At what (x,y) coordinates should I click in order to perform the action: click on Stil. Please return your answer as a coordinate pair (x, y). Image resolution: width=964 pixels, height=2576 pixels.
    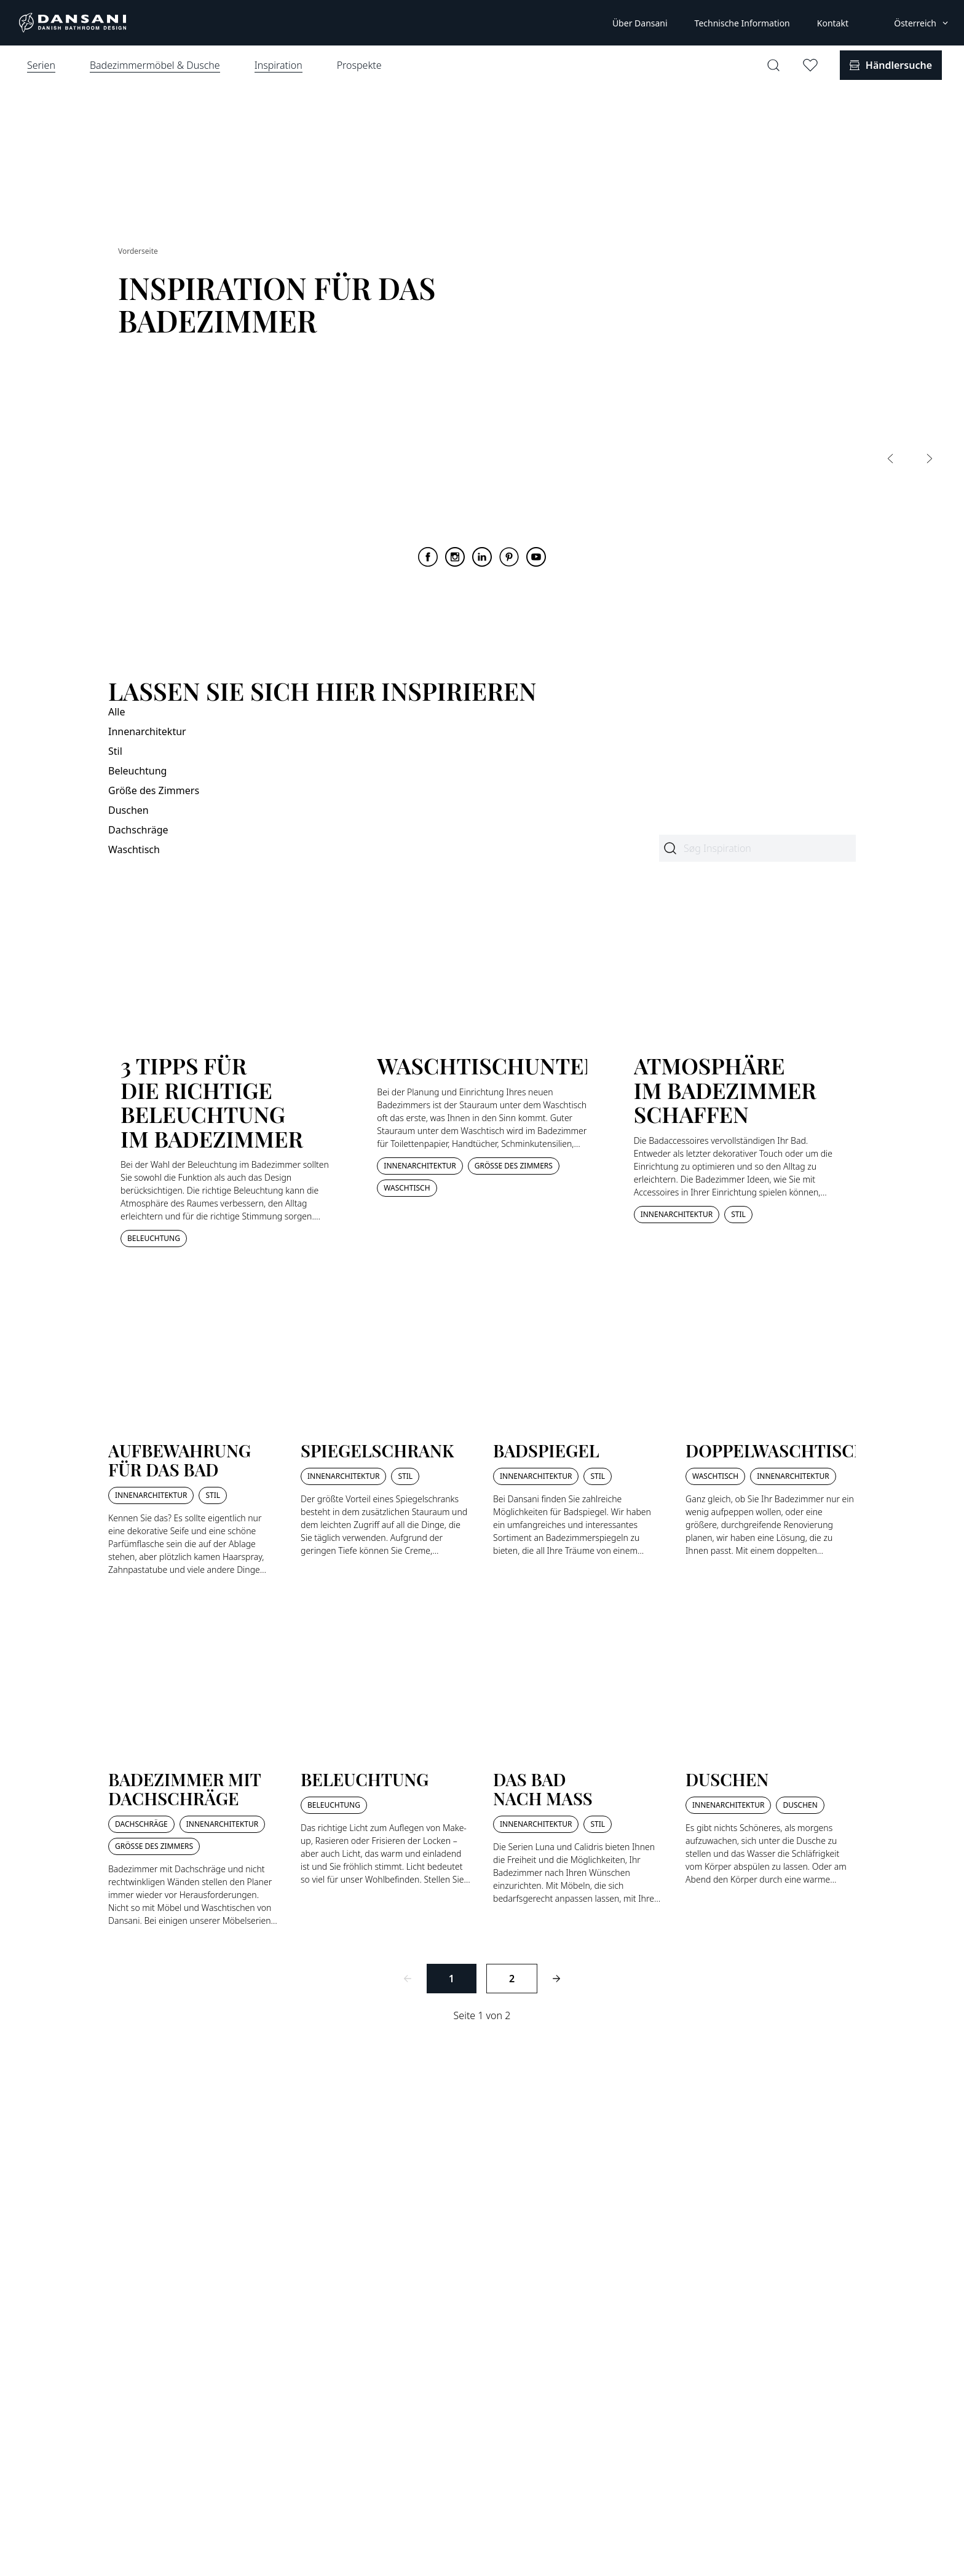
    Looking at the image, I should click on (115, 751).